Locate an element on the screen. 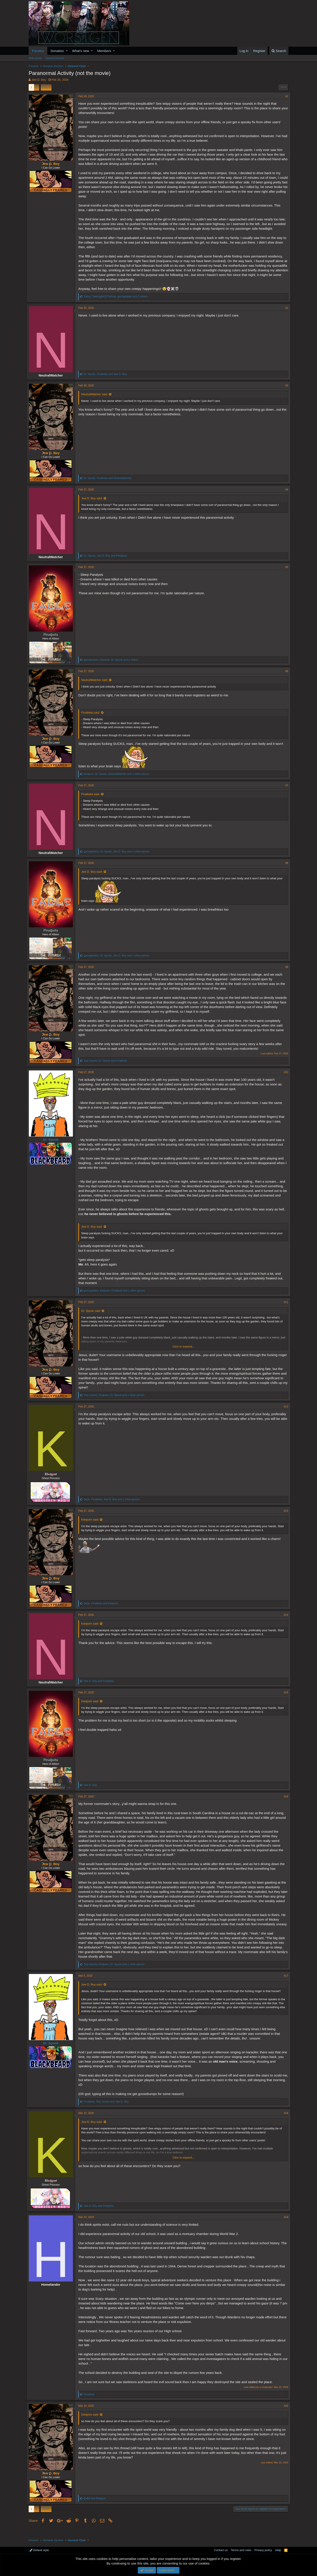 This screenshot has height=2576, width=317. , , and 1 other person is located at coordinates (118, 778).